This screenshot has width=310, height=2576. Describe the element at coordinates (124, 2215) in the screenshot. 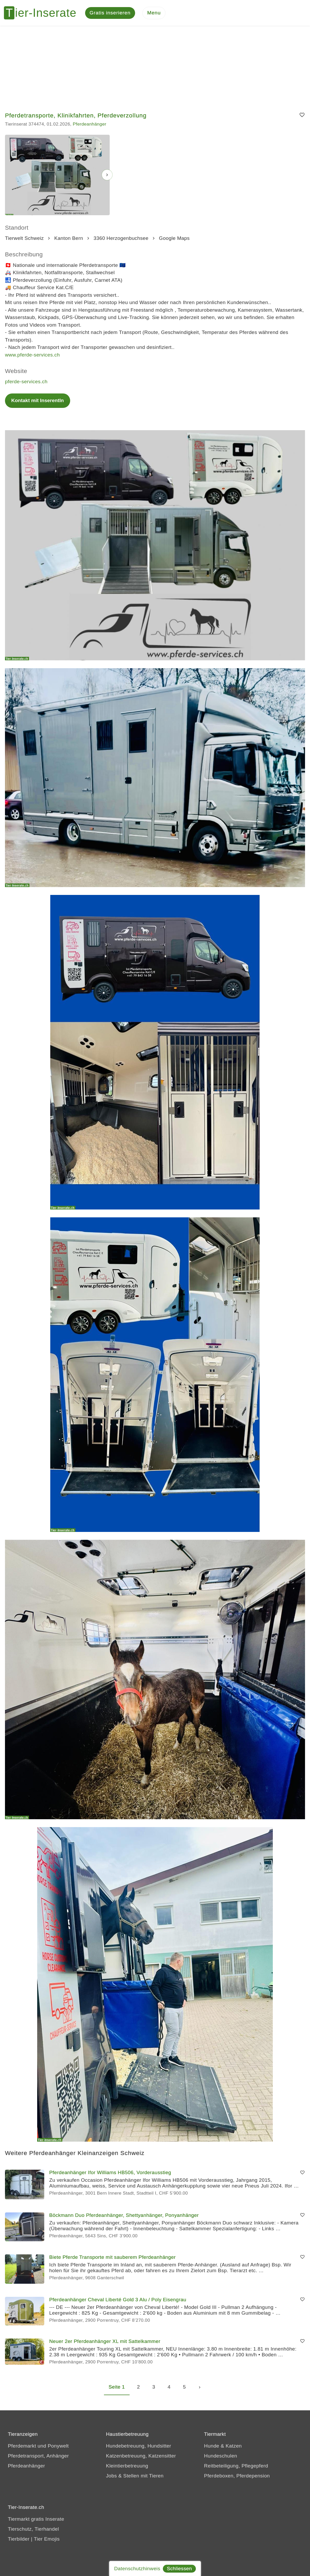

I see `Böckmann Duo Pferdeanhänger, Shettyanhänger, Ponyanhänger` at that location.